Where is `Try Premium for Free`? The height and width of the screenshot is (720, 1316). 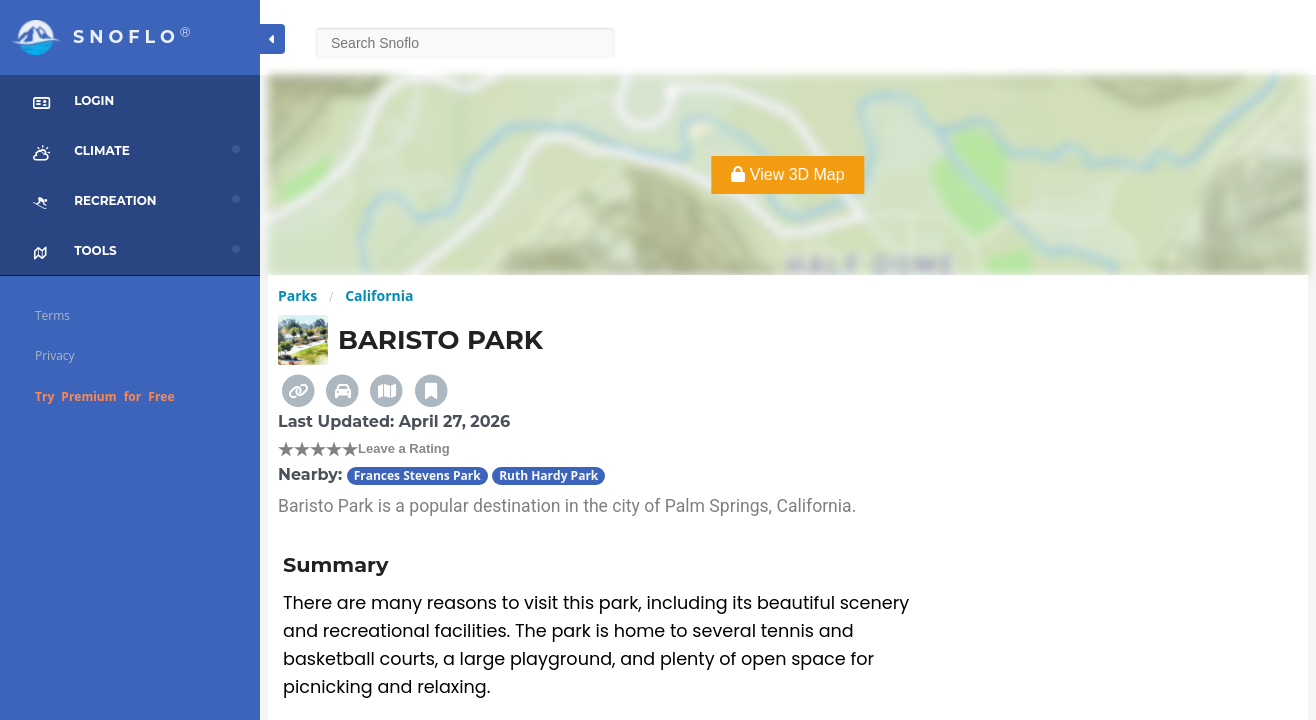
Try Premium for Free is located at coordinates (105, 396).